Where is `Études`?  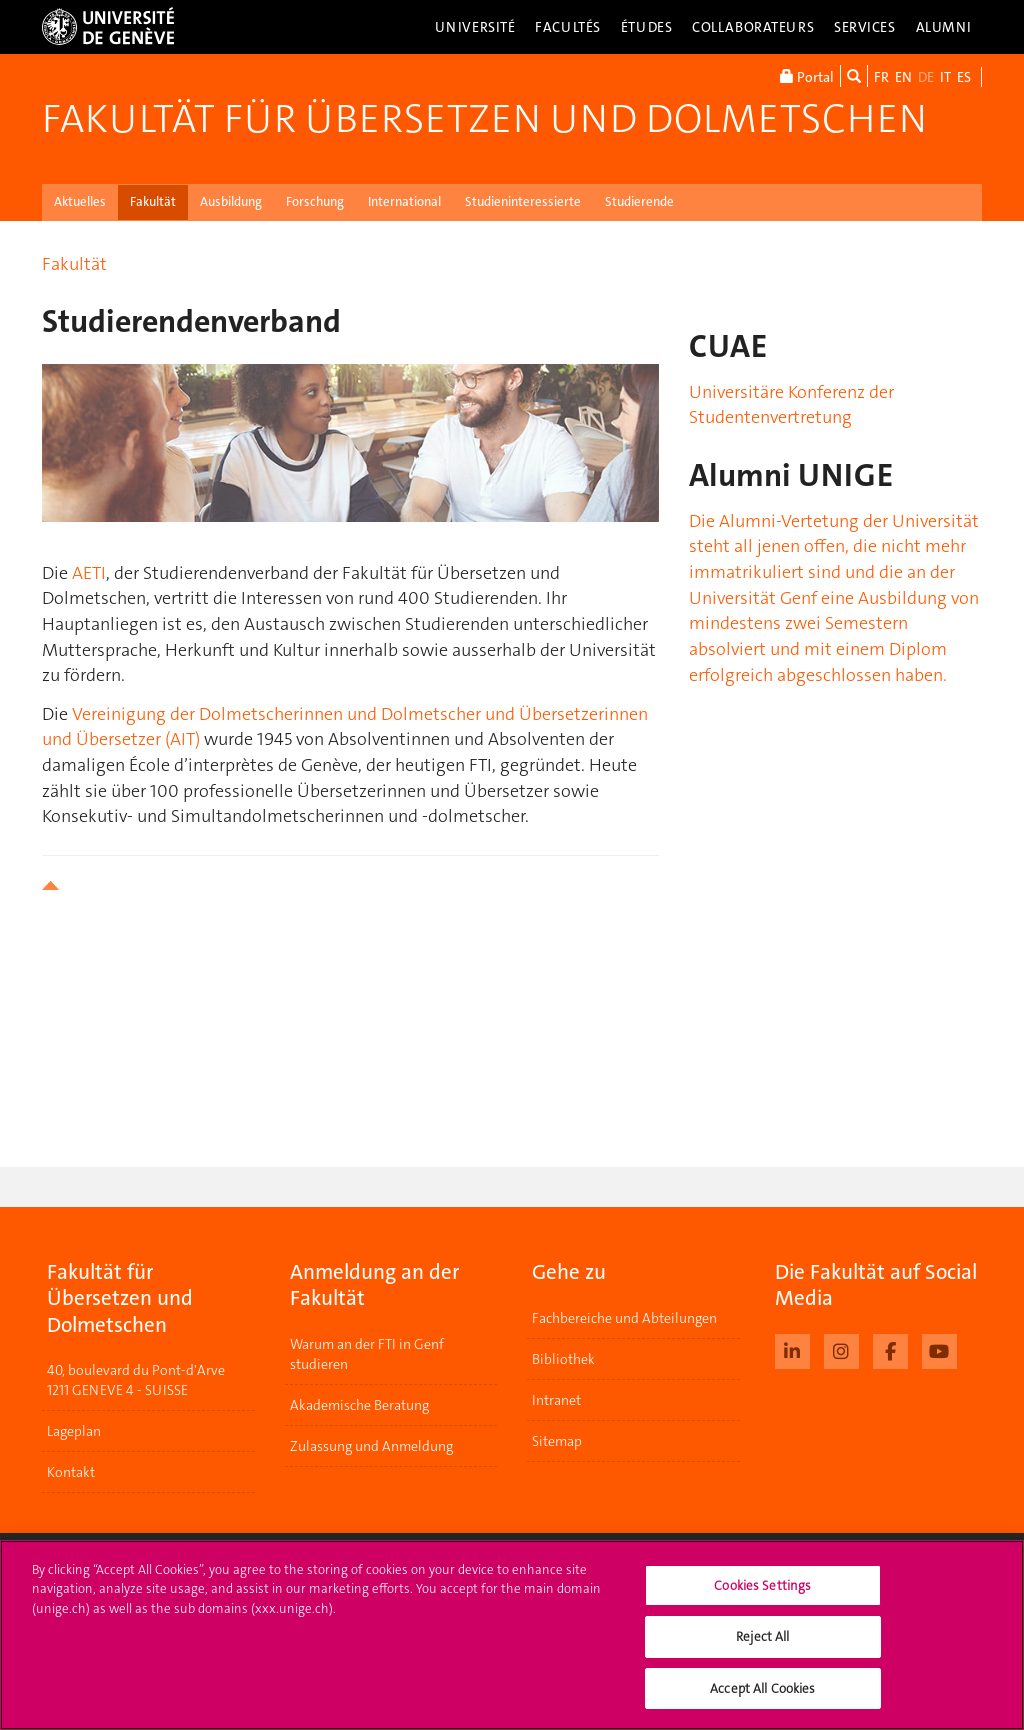 Études is located at coordinates (646, 27).